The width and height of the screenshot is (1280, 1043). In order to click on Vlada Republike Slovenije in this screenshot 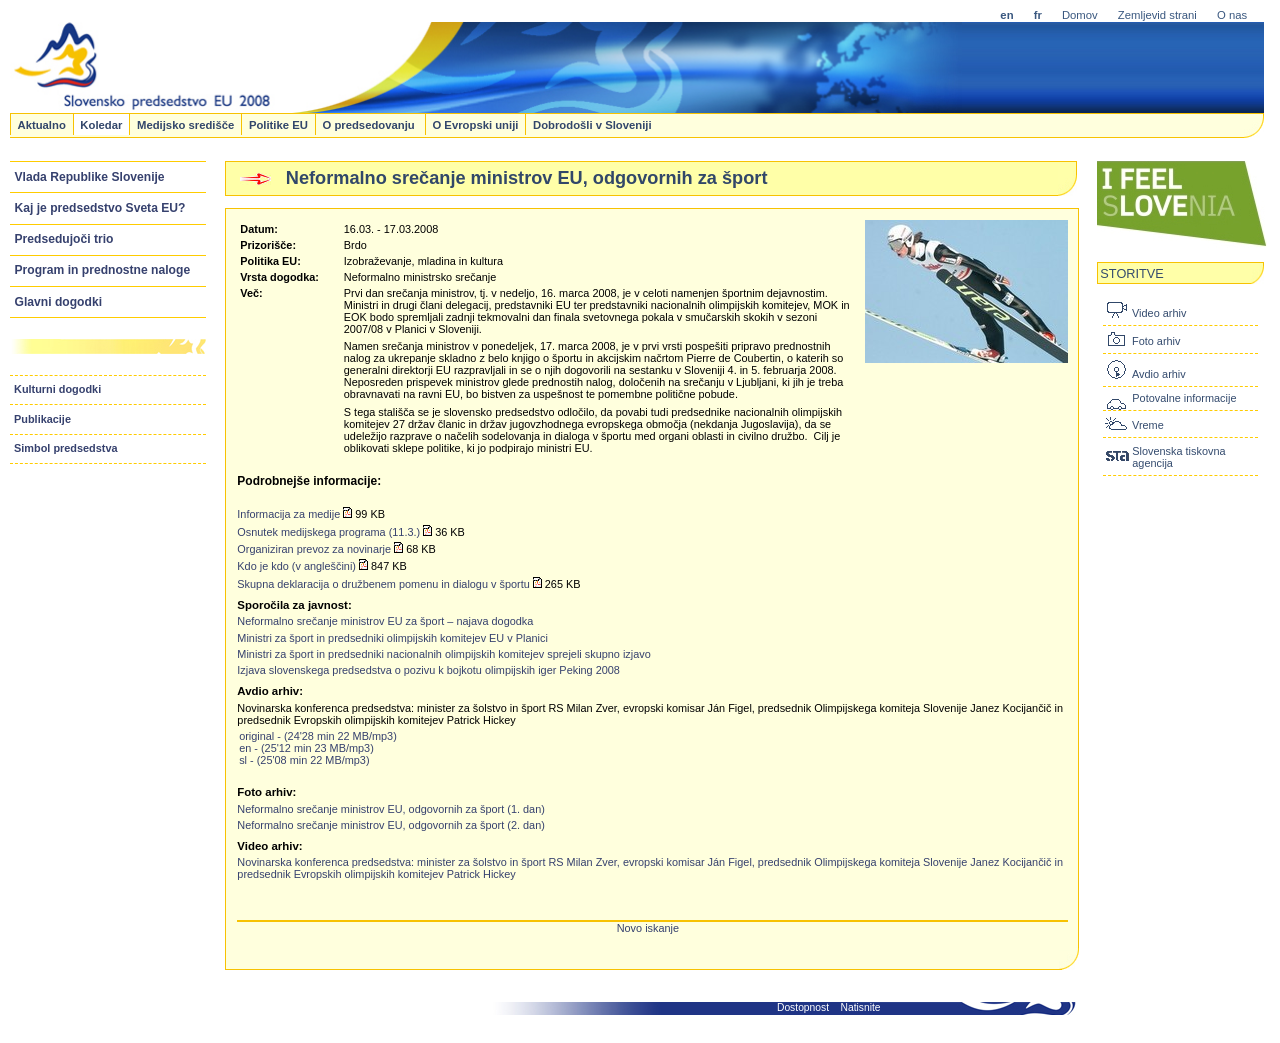, I will do `click(90, 177)`.